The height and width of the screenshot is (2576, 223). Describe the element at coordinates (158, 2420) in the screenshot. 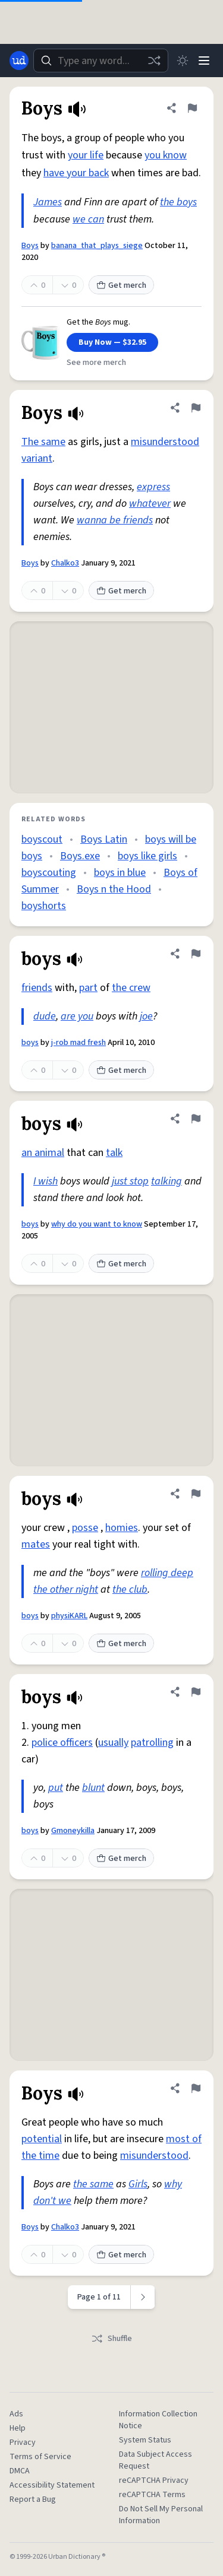

I see `Information Collection Notice` at that location.